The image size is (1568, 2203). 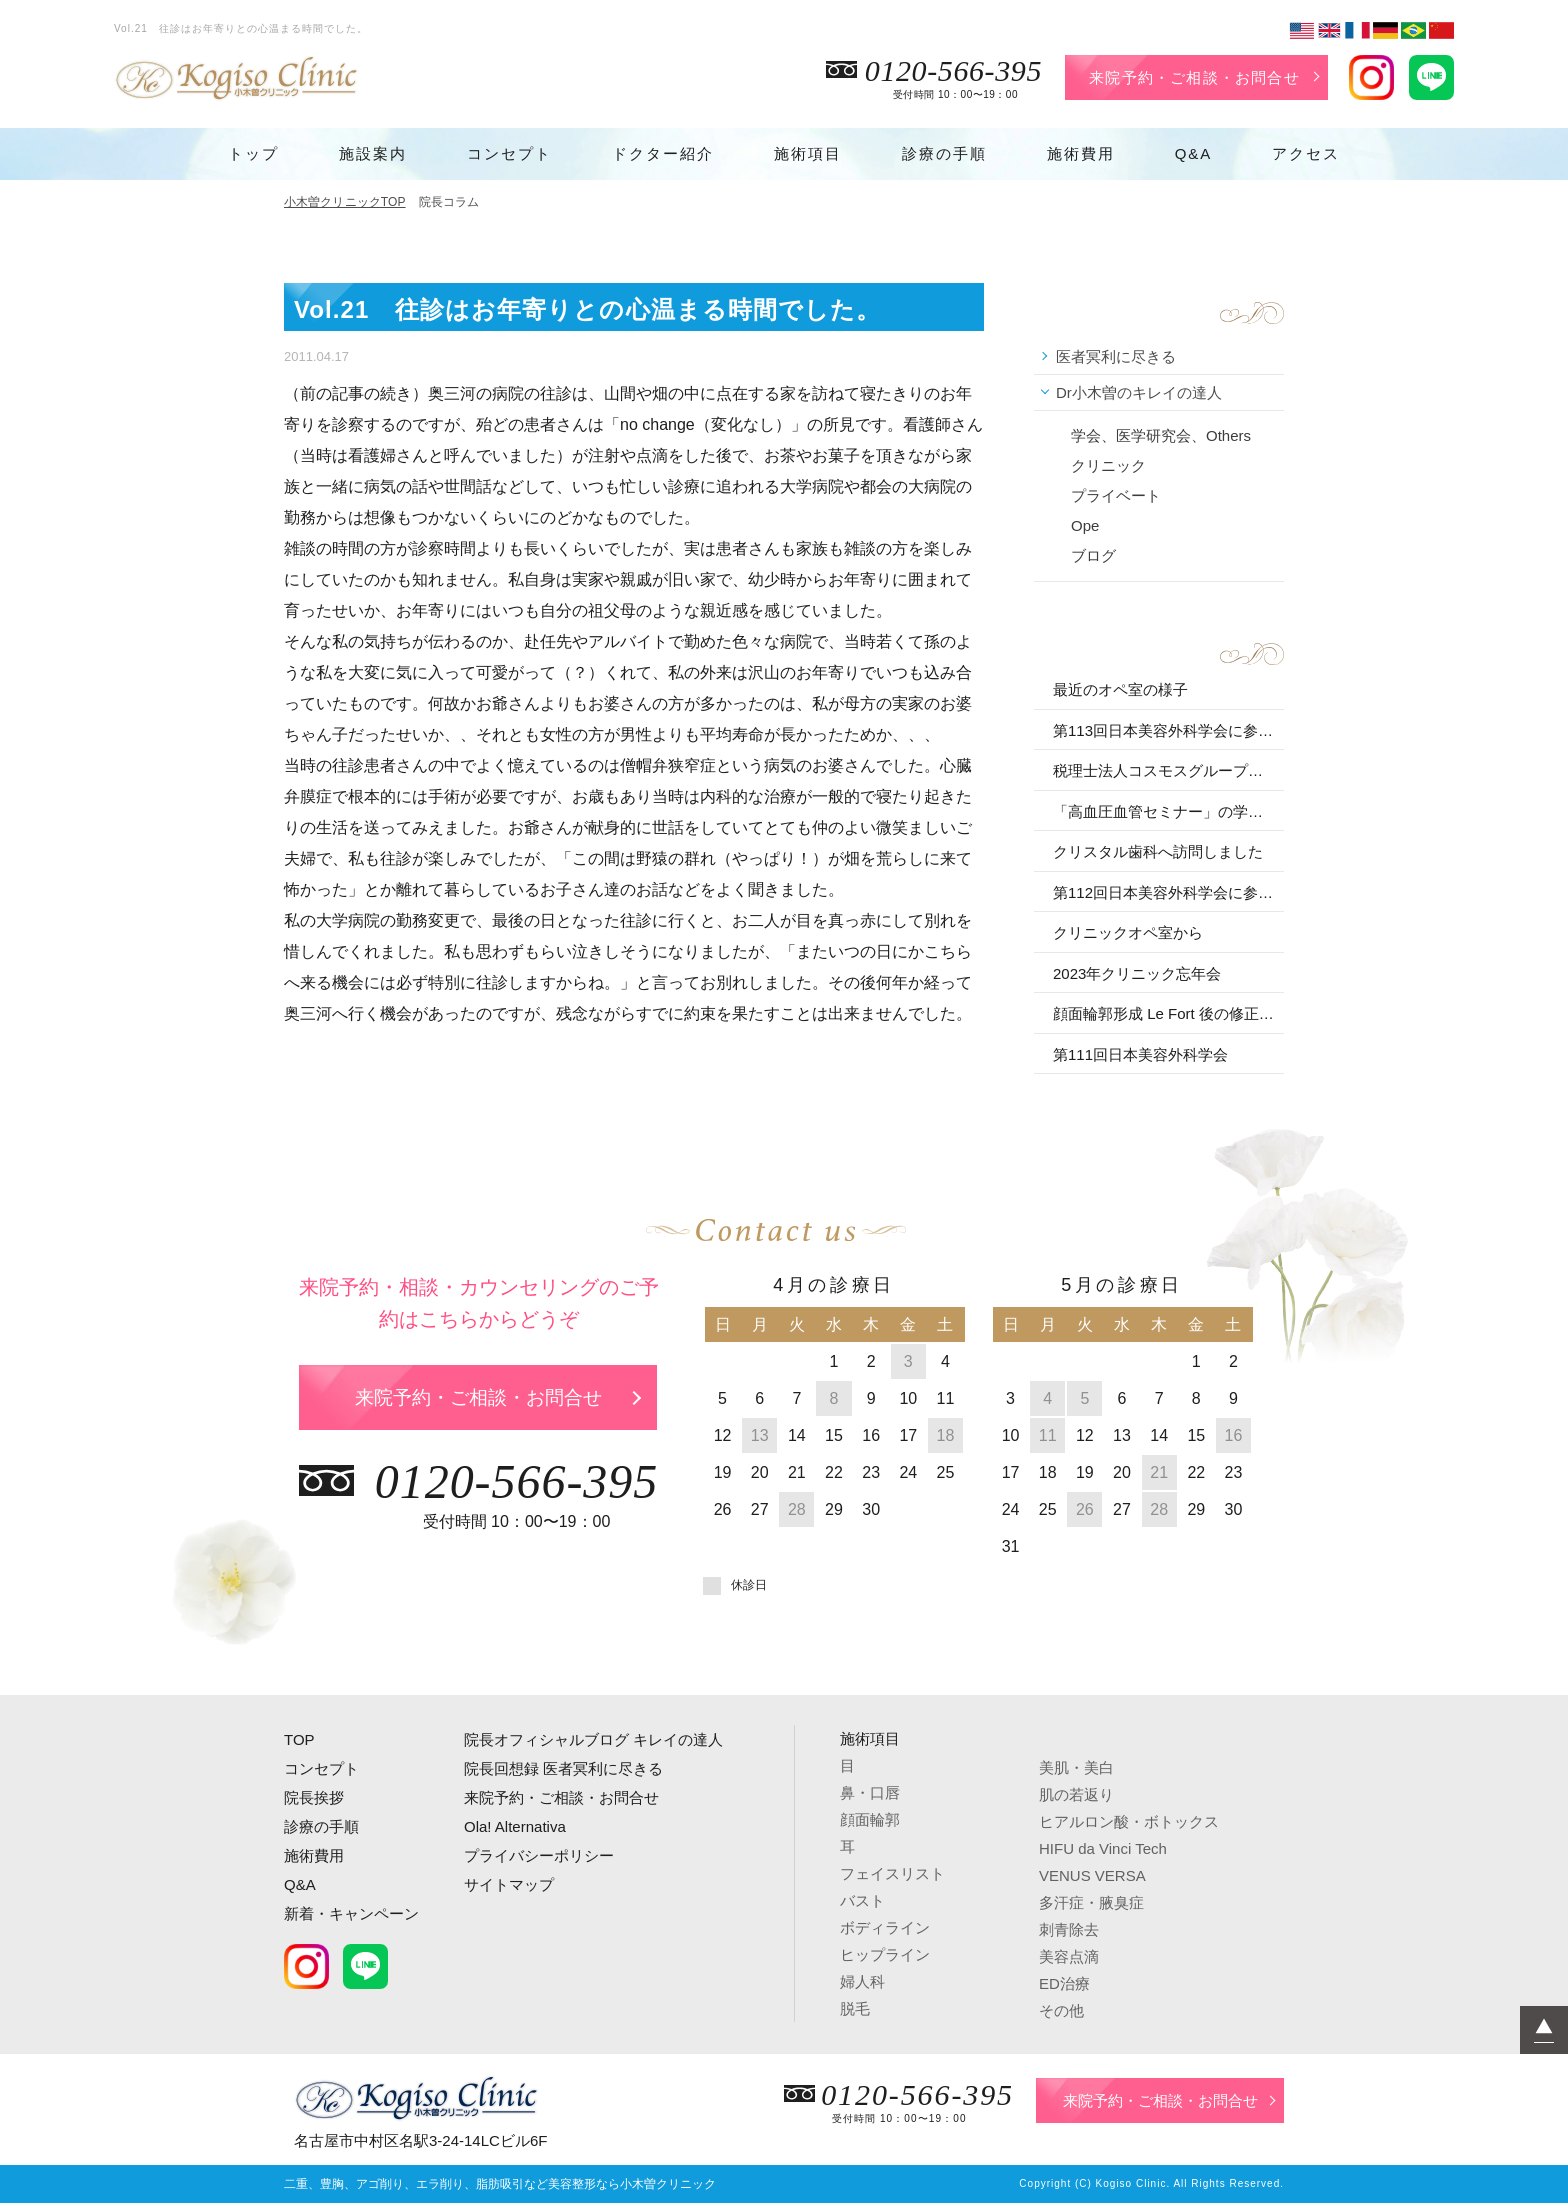 What do you see at coordinates (351, 1913) in the screenshot?
I see `新着・キャンペーン` at bounding box center [351, 1913].